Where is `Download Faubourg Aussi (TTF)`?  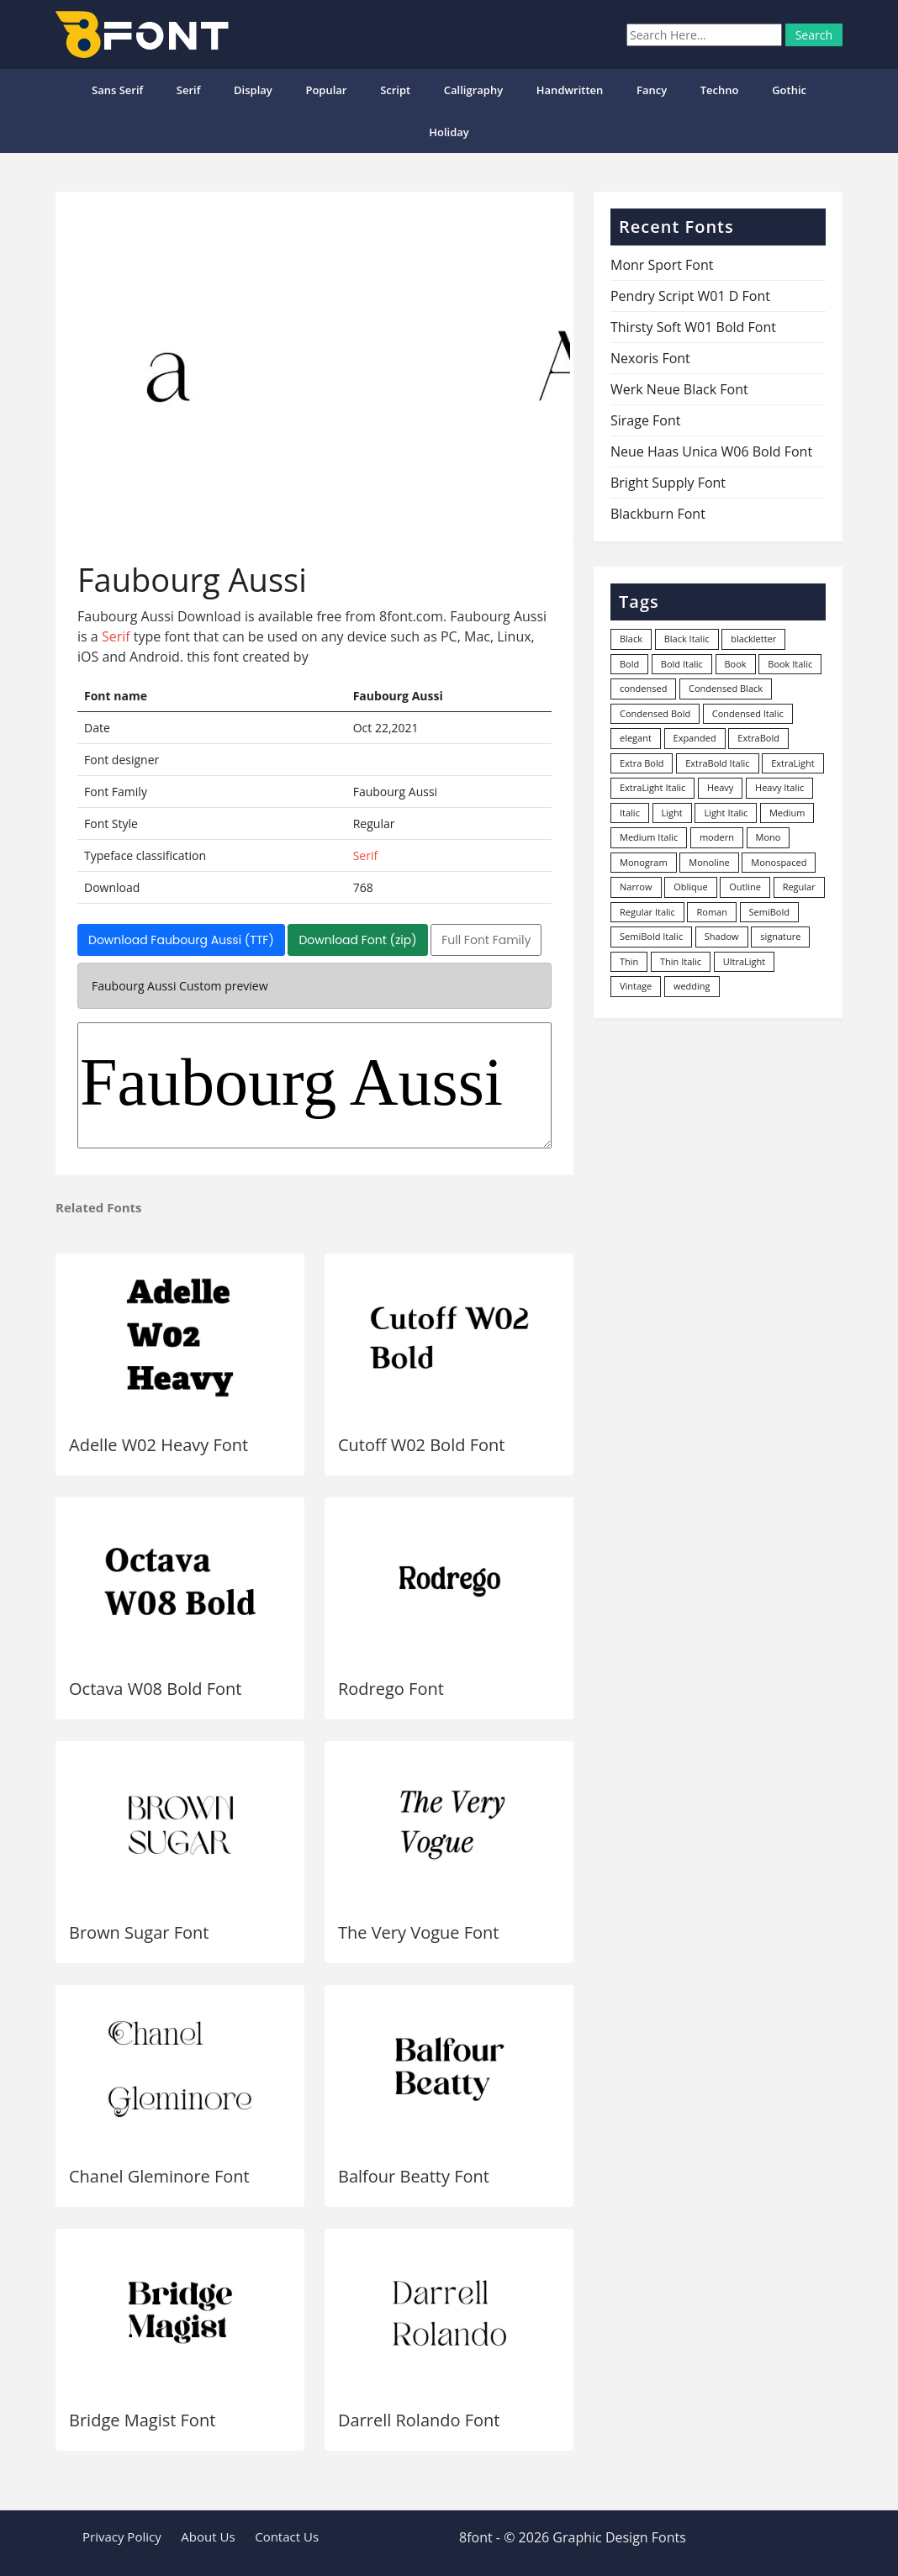
Download Faubourg Aussi (TTF) is located at coordinates (181, 940).